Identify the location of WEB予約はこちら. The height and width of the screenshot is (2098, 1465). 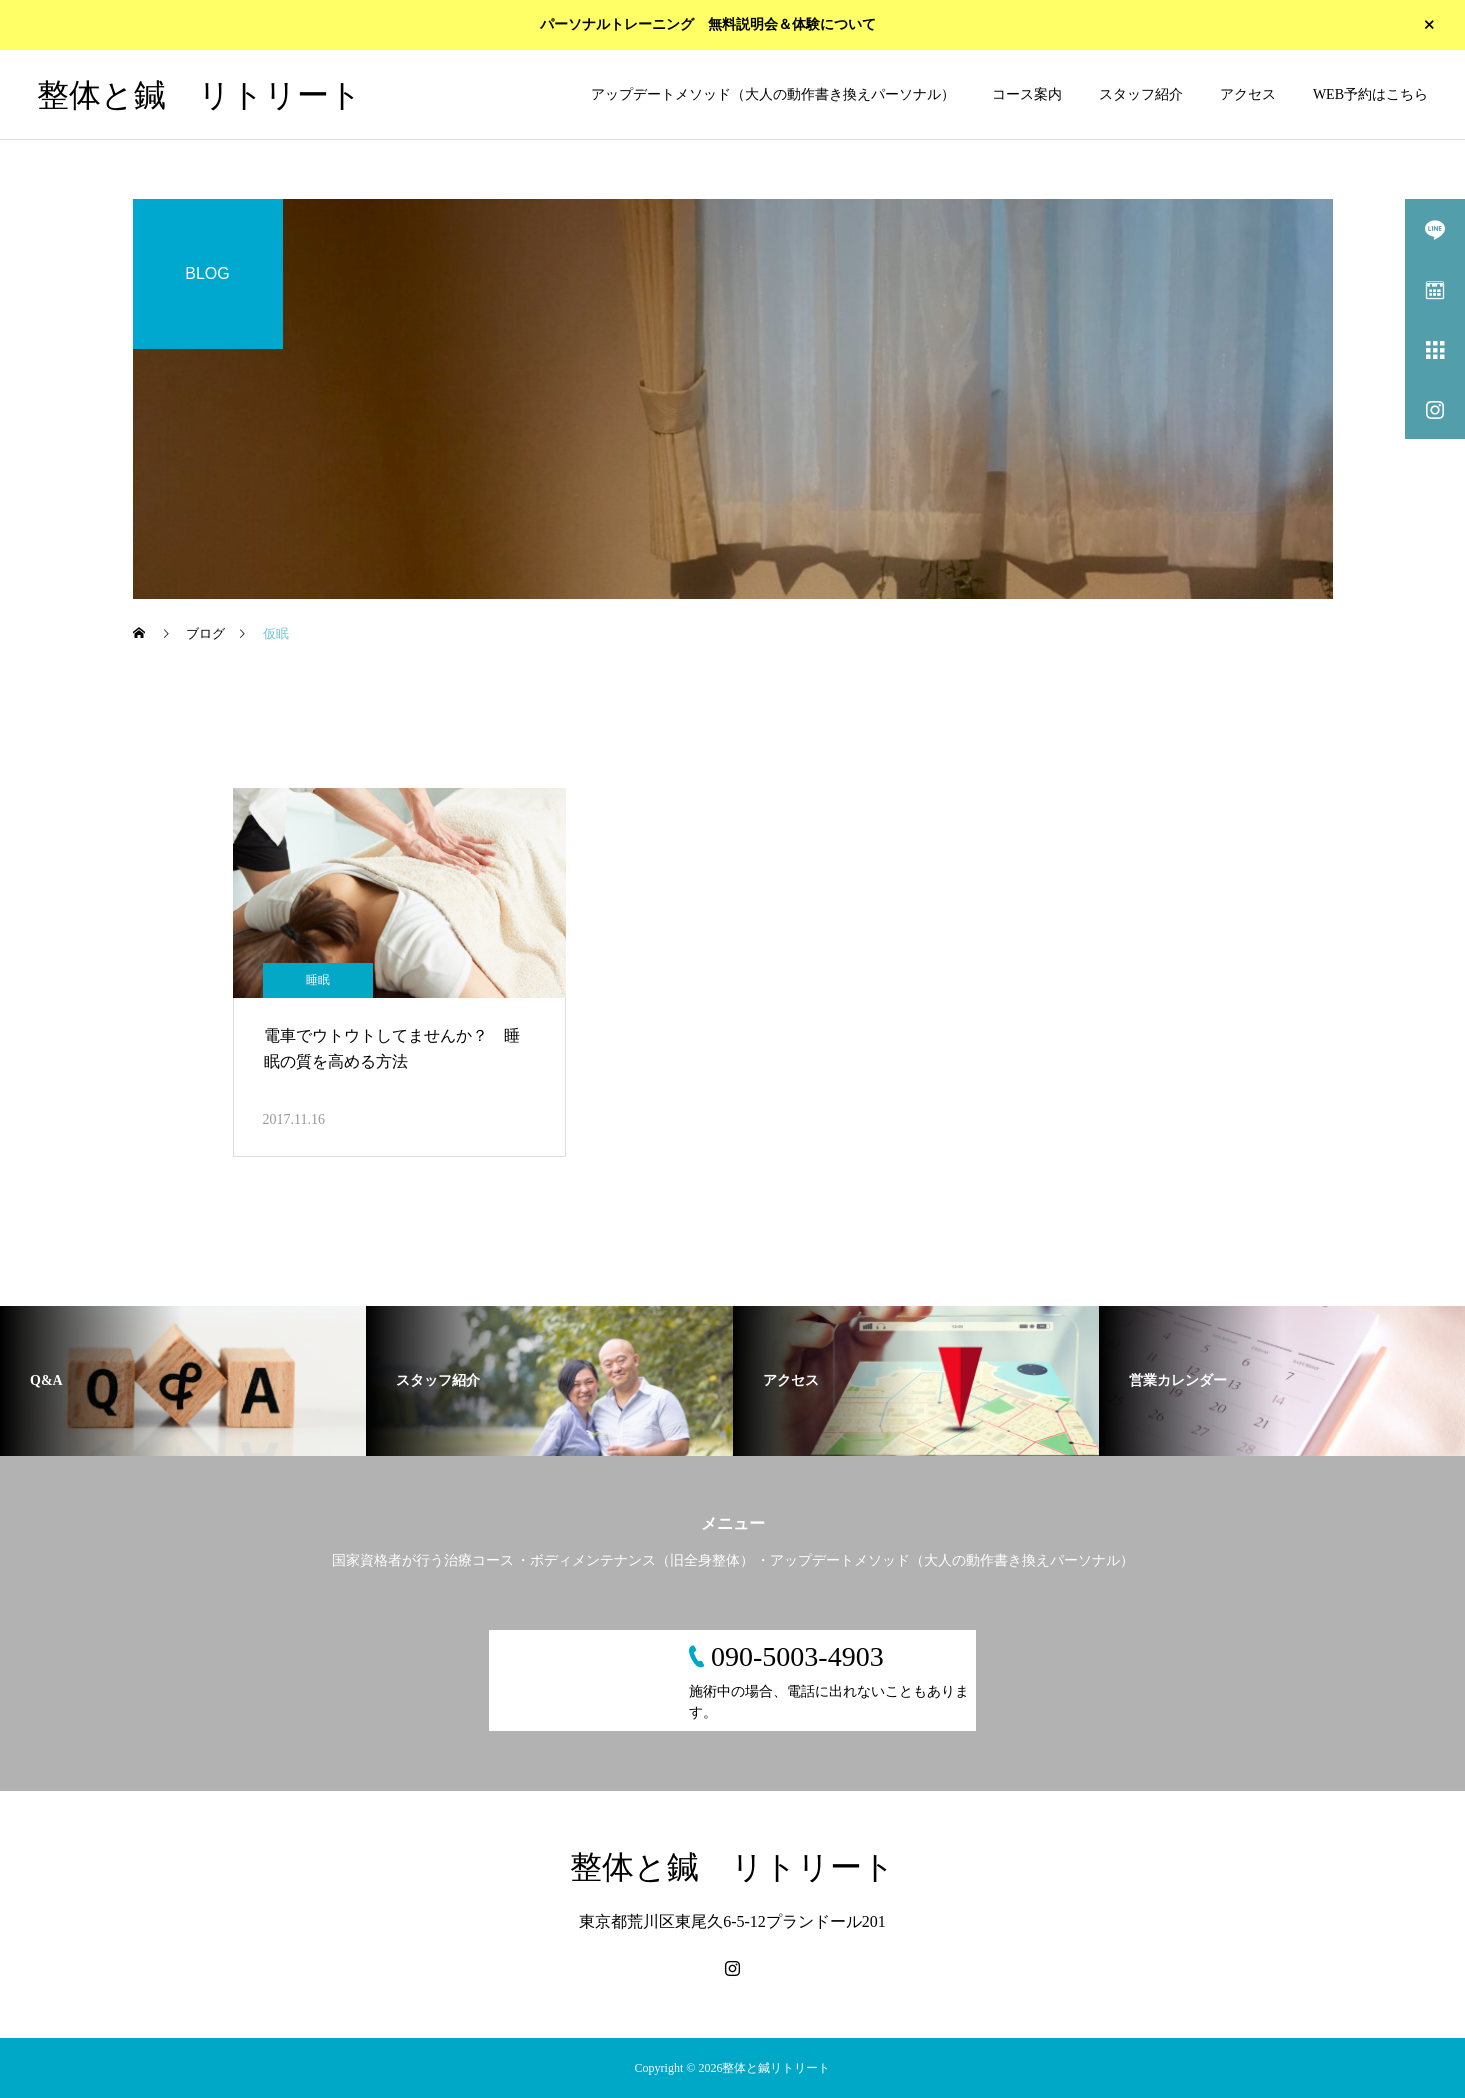
(1370, 94).